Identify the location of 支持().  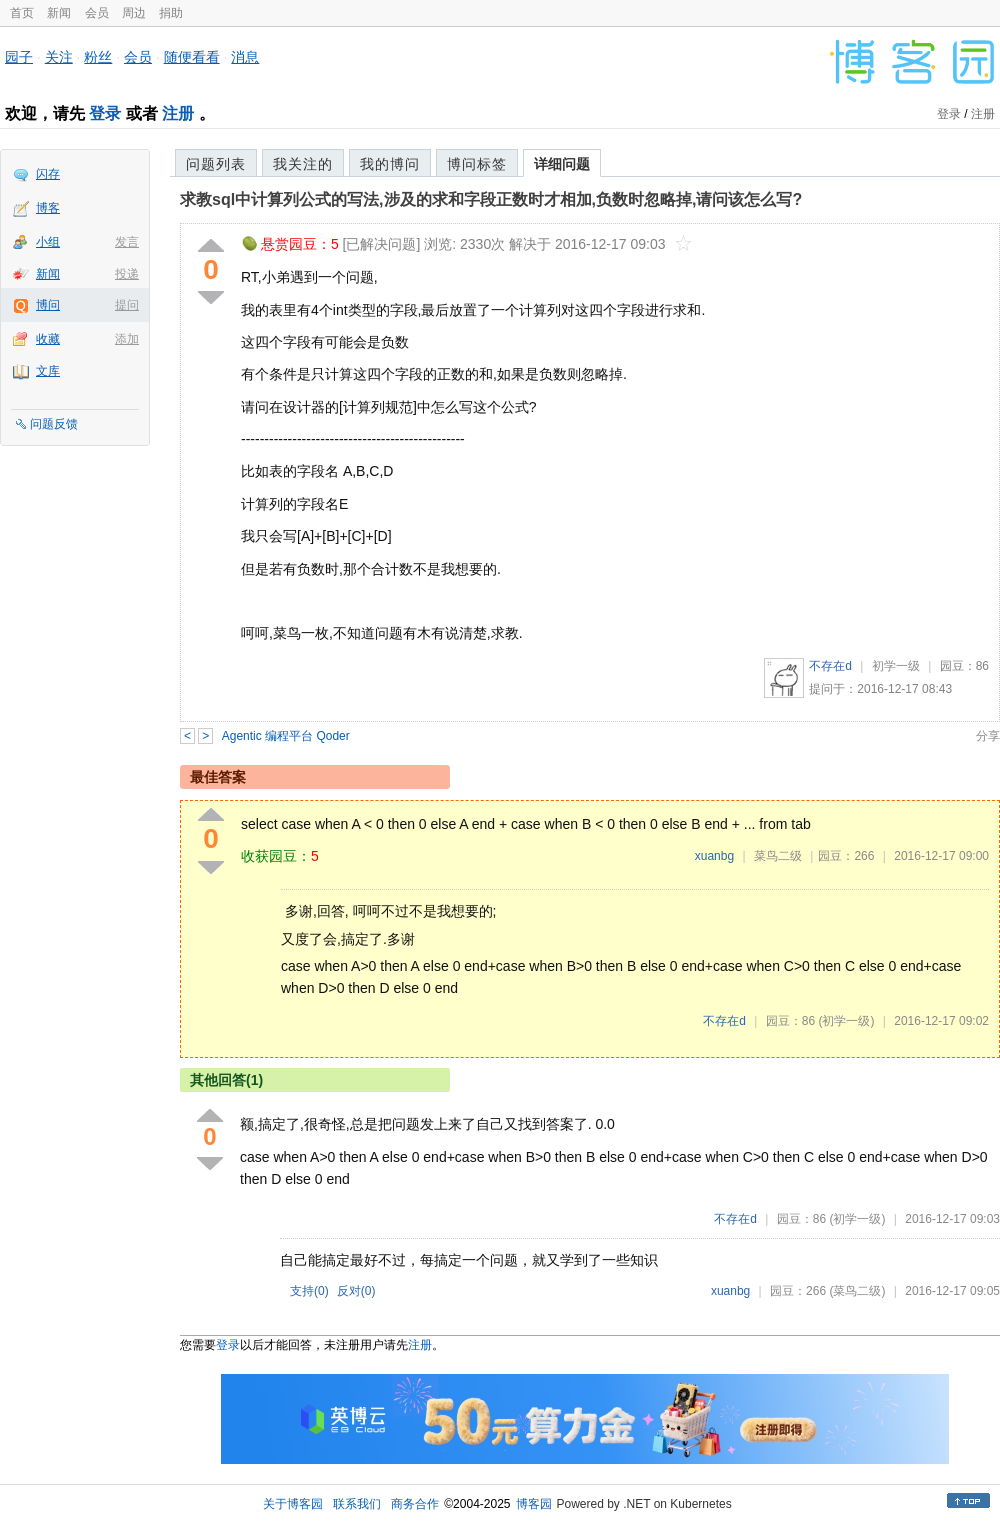
(309, 1291).